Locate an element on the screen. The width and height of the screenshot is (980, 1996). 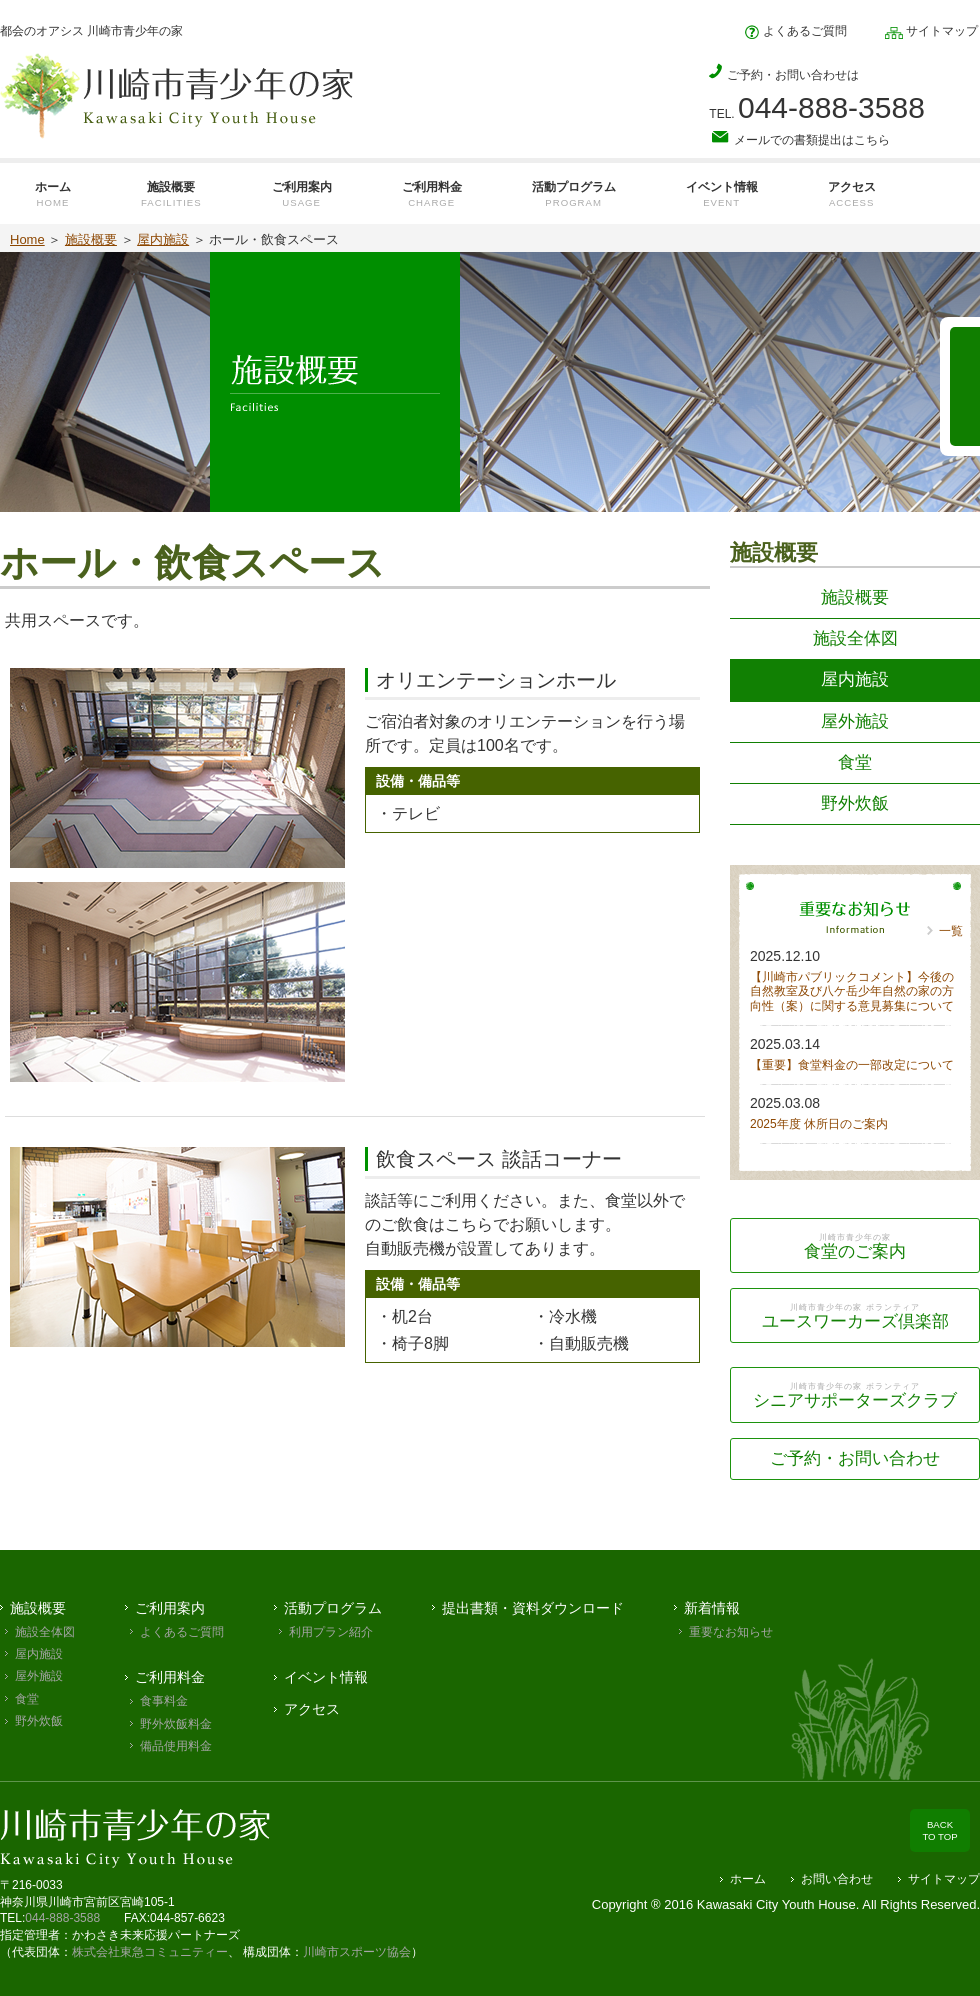
屋外施設 is located at coordinates (855, 721).